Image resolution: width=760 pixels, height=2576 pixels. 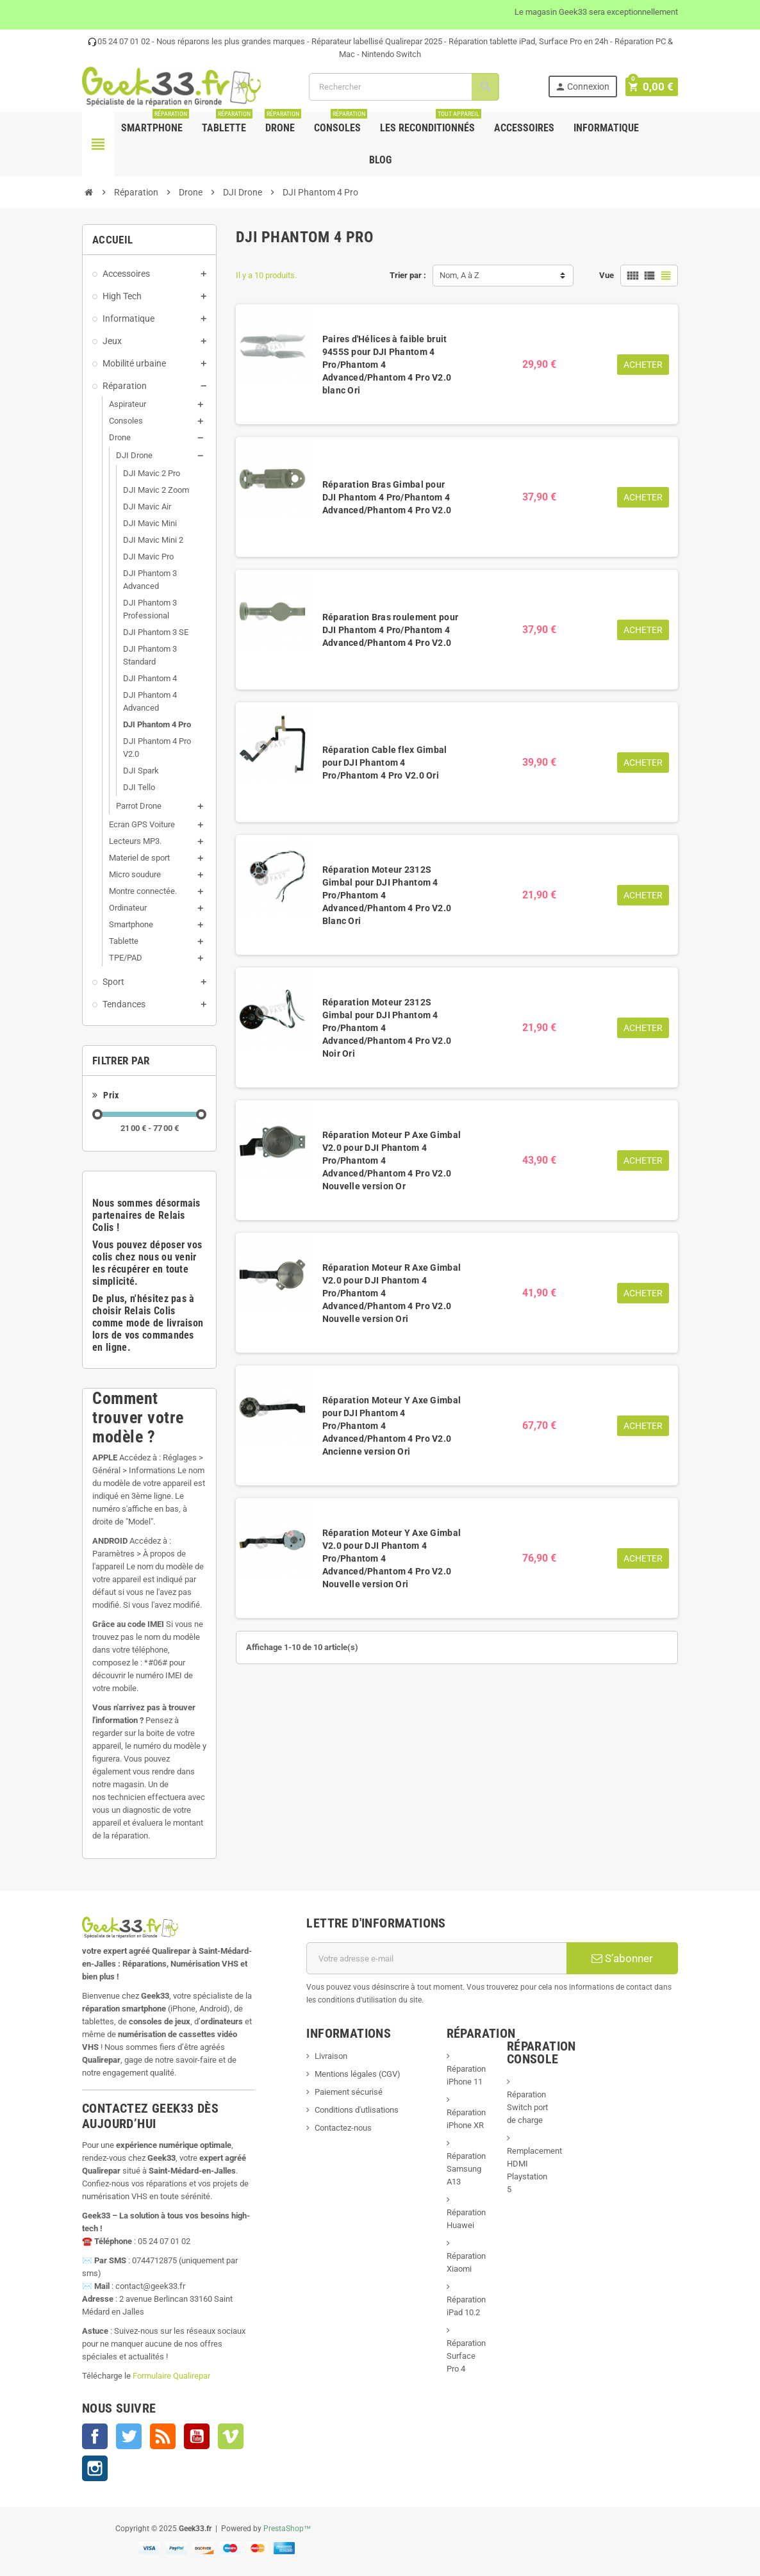 What do you see at coordinates (231, 2436) in the screenshot?
I see `Vimeo` at bounding box center [231, 2436].